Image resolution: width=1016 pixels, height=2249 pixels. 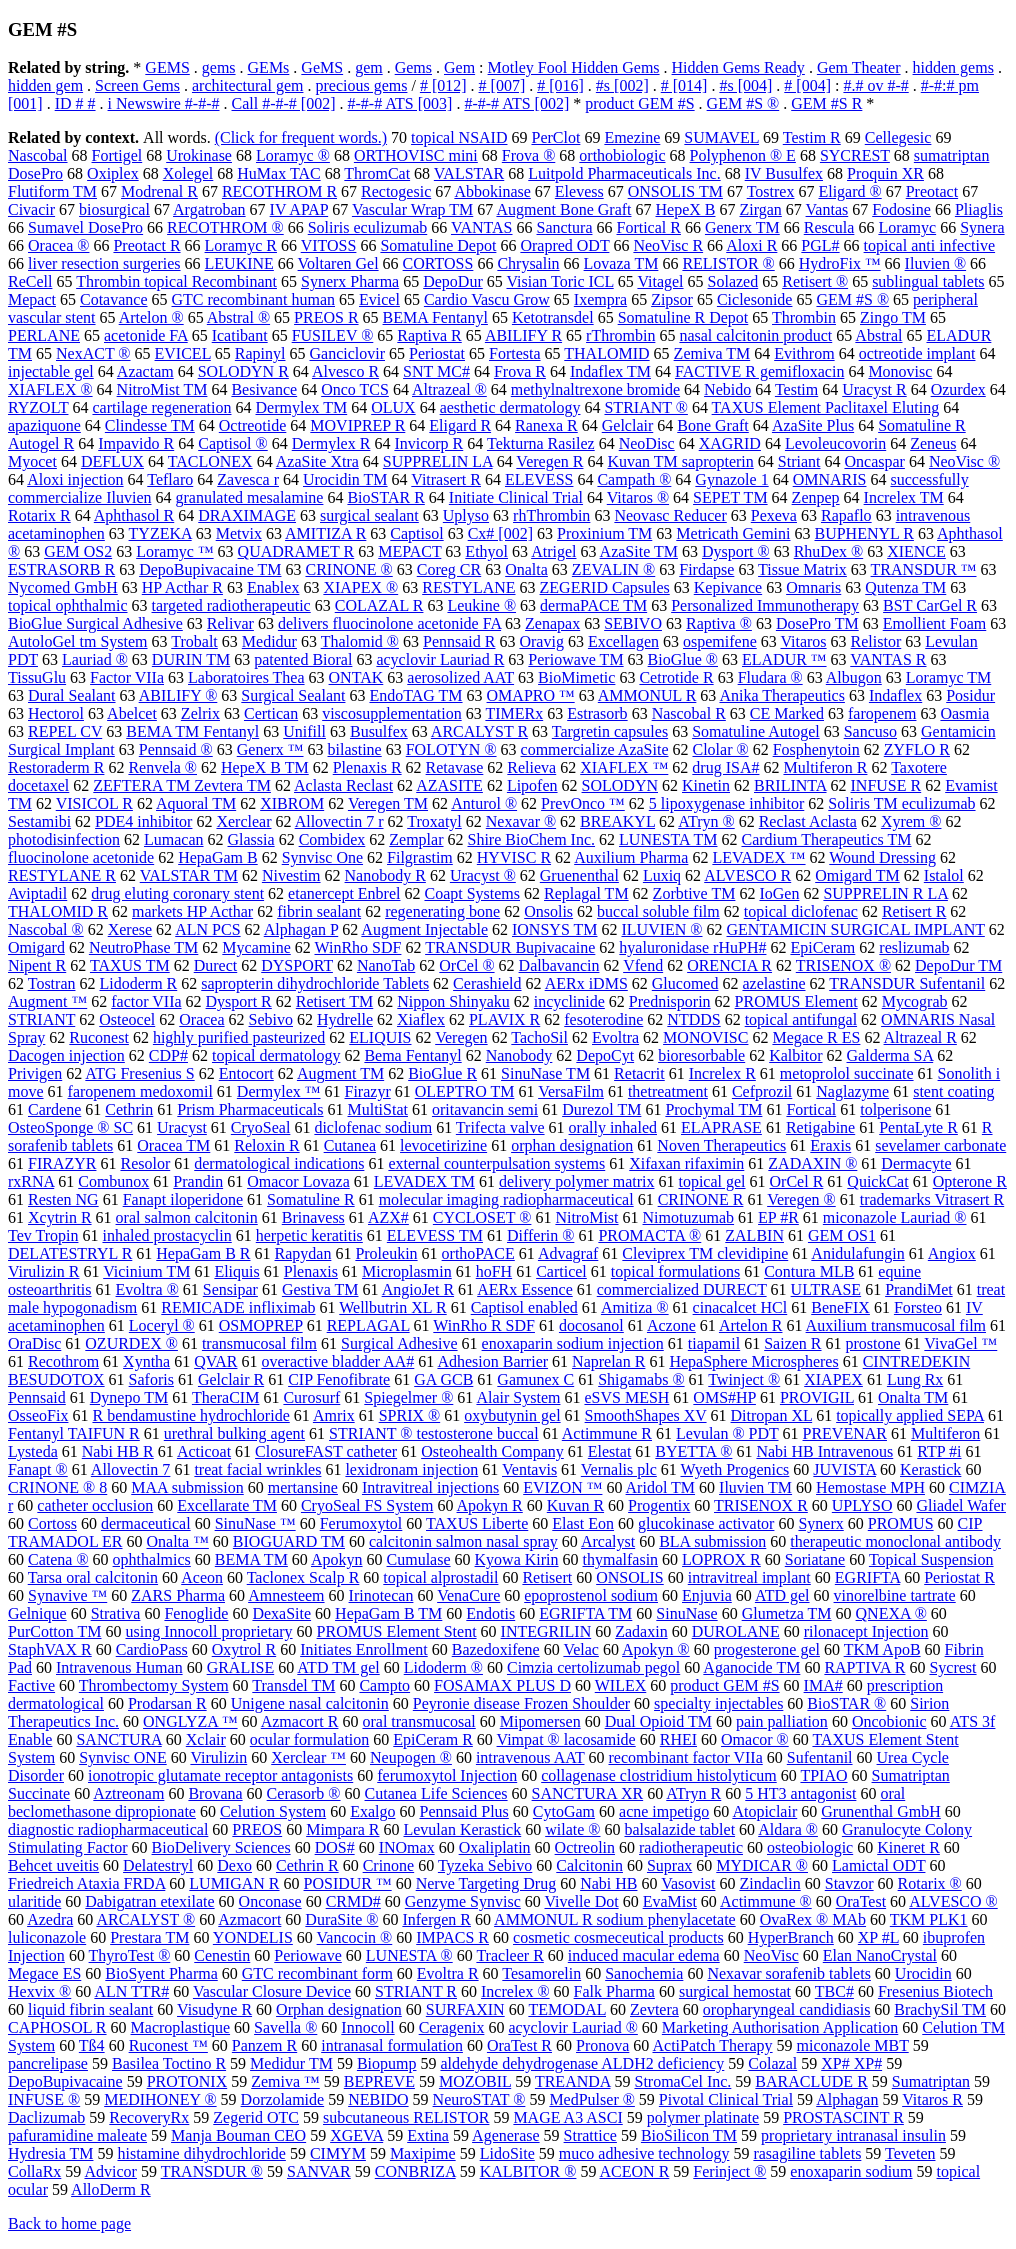 I want to click on Actimmune ®, so click(x=766, y=1901).